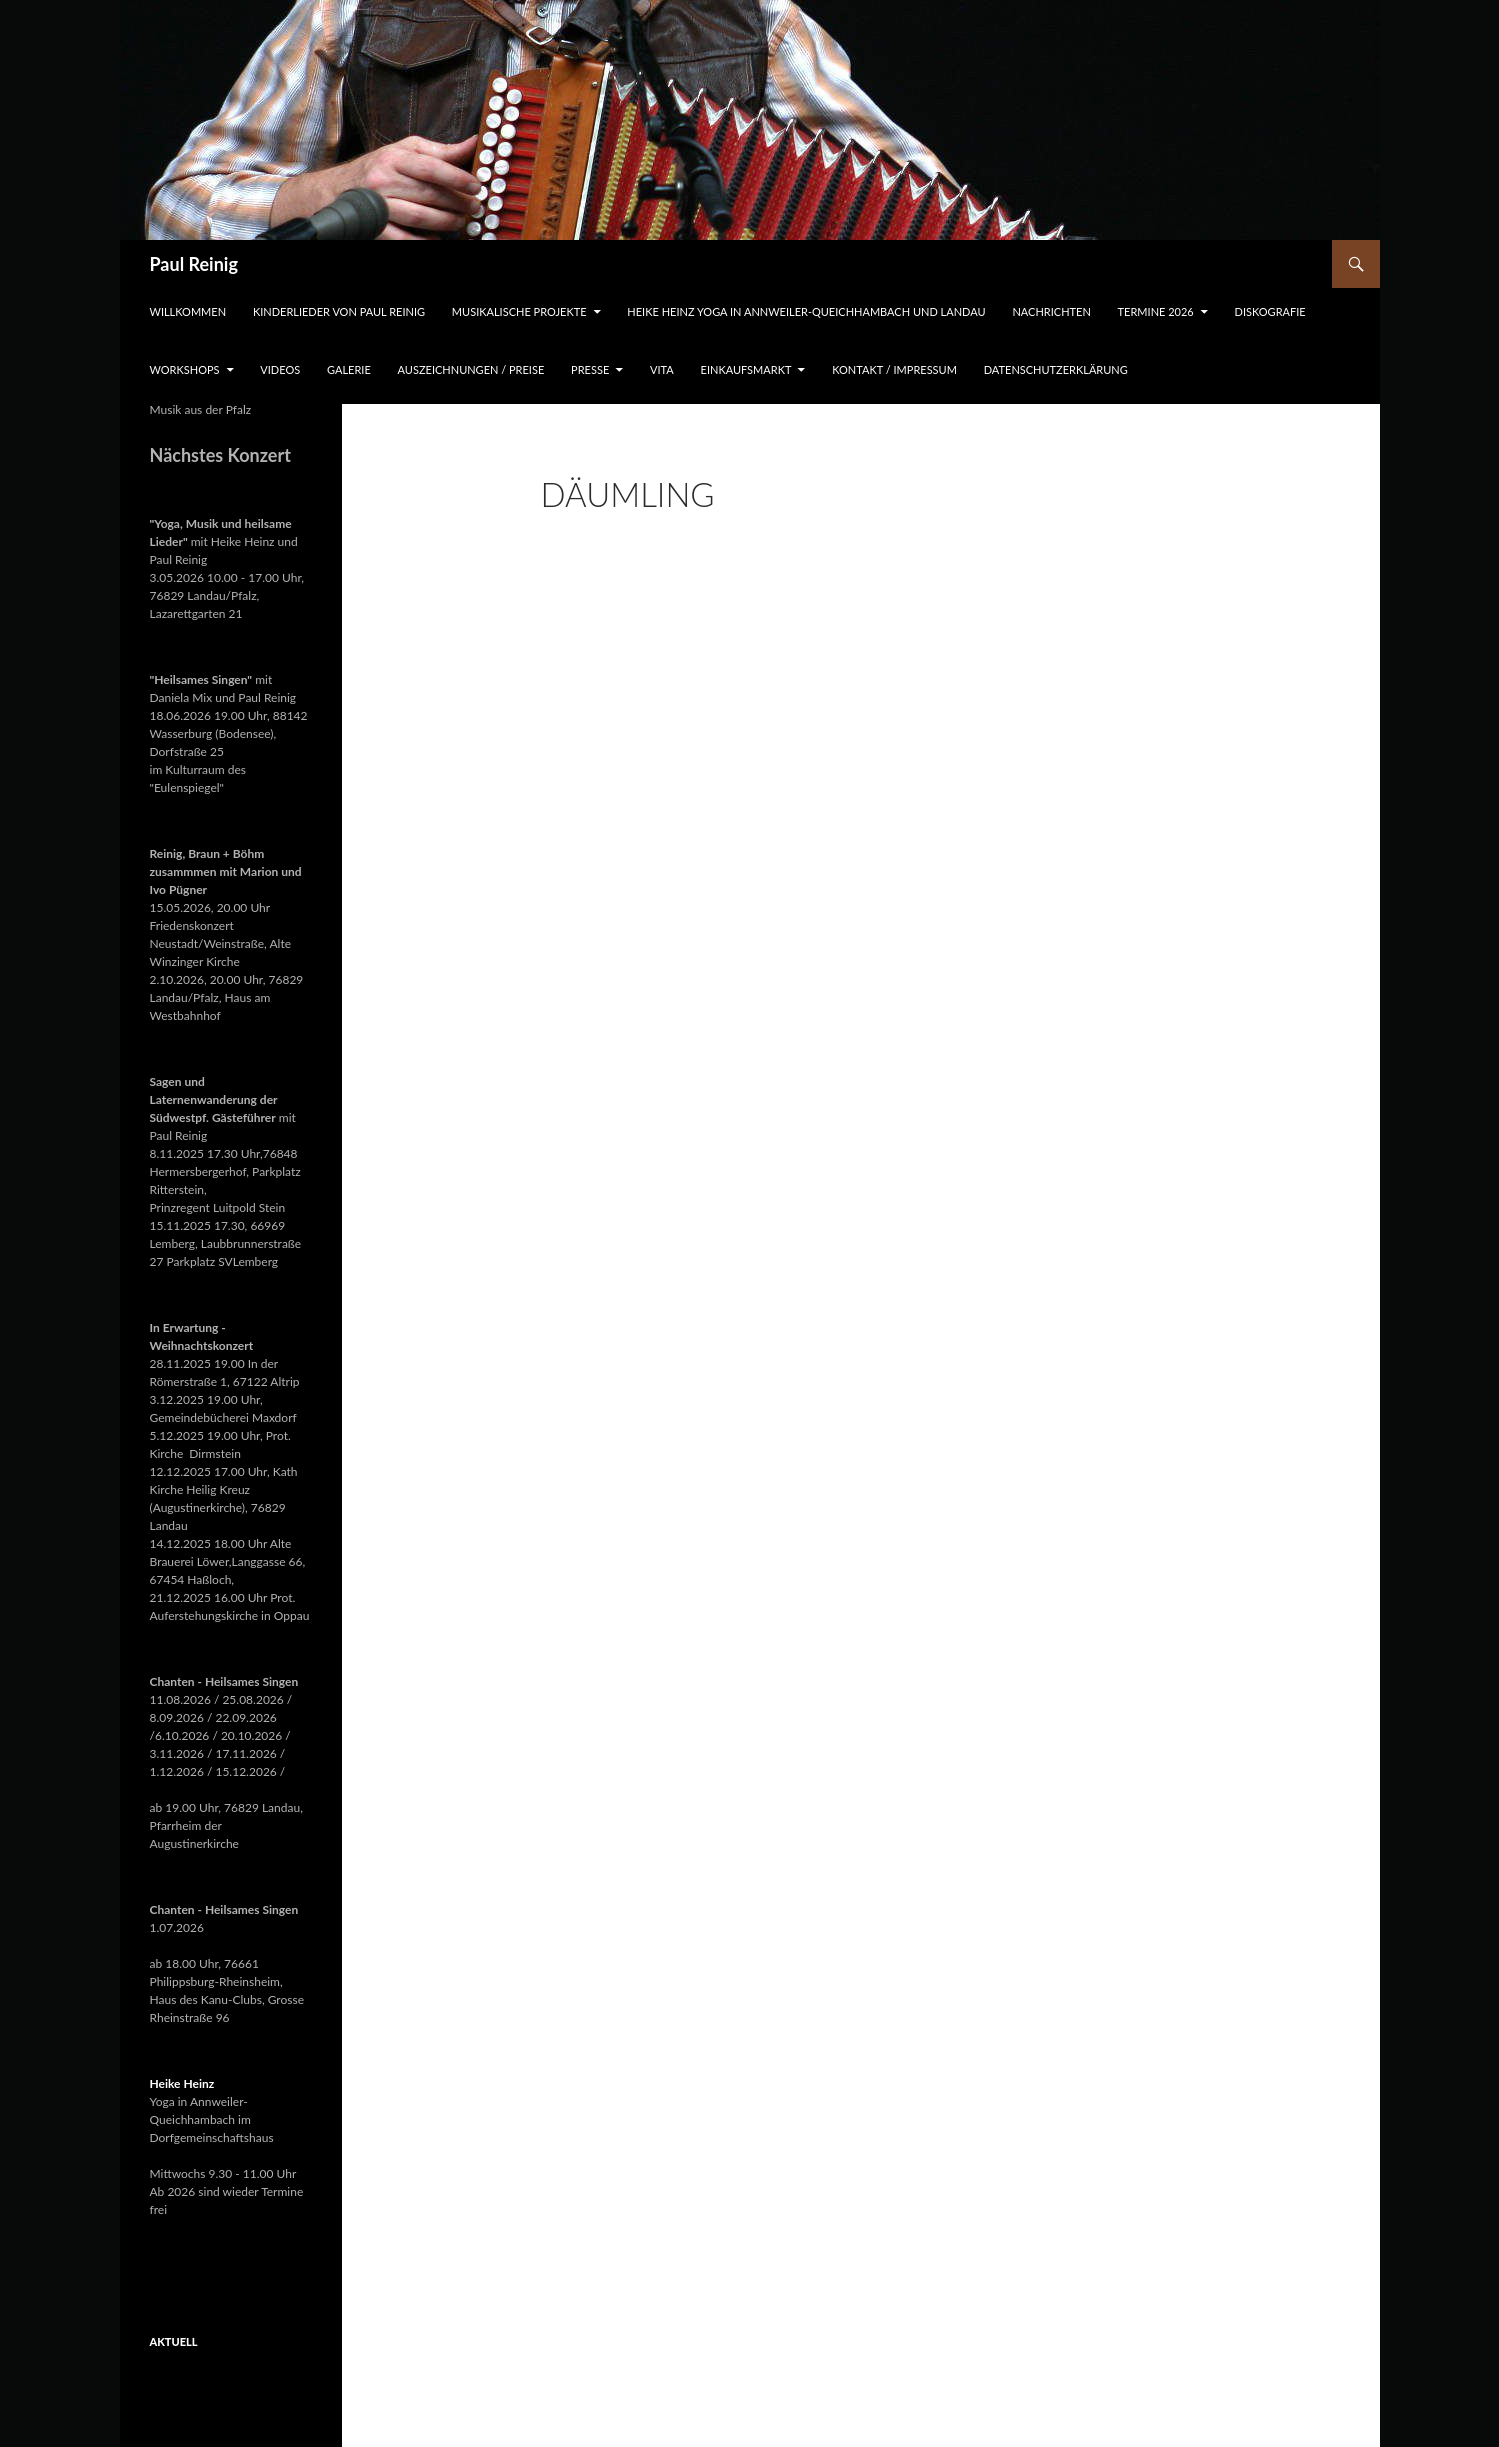 This screenshot has height=2447, width=1499. What do you see at coordinates (1156, 311) in the screenshot?
I see `Termine 2026` at bounding box center [1156, 311].